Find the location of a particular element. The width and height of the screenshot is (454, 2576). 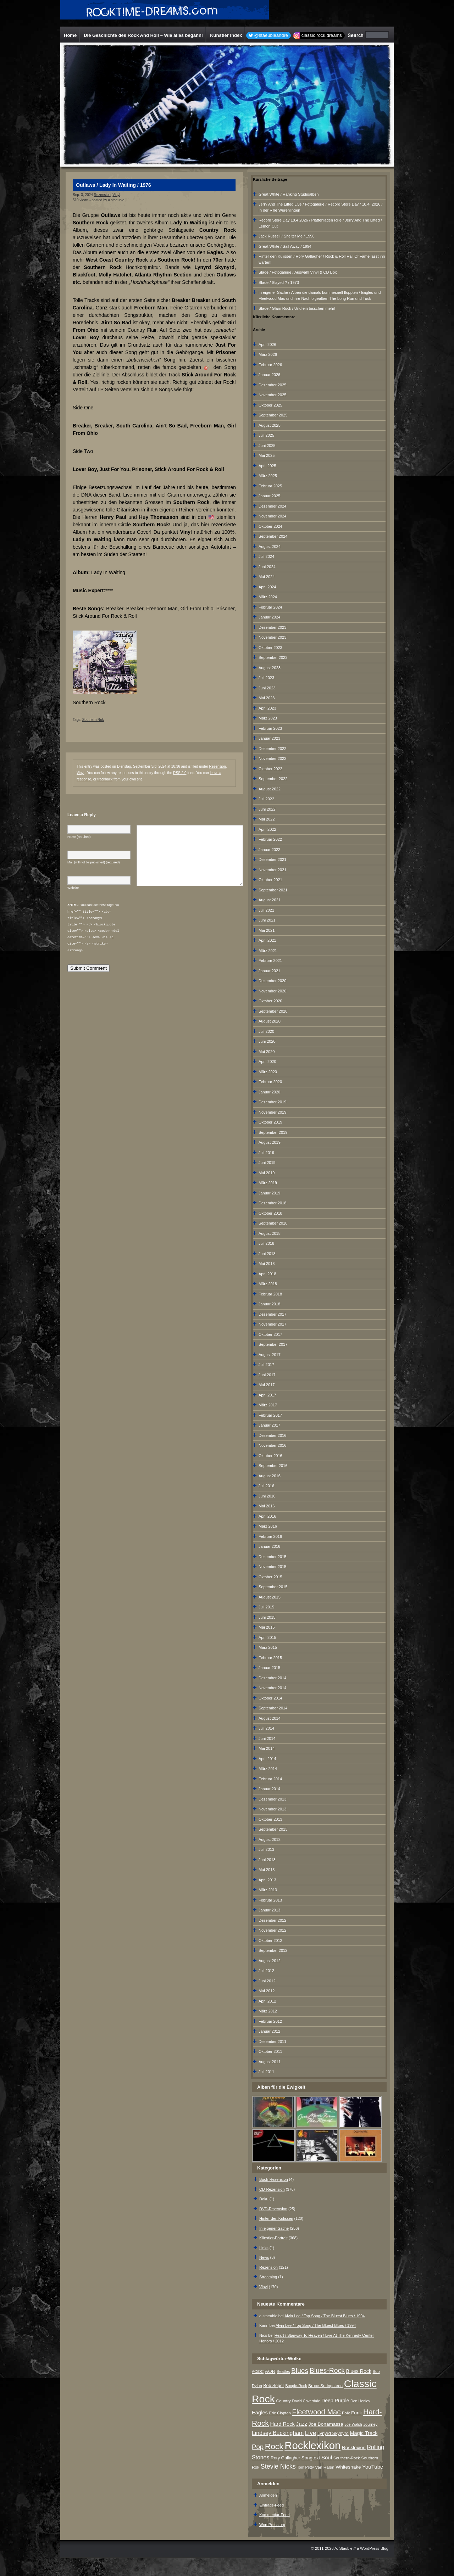

Juli 2012 is located at coordinates (266, 1971).